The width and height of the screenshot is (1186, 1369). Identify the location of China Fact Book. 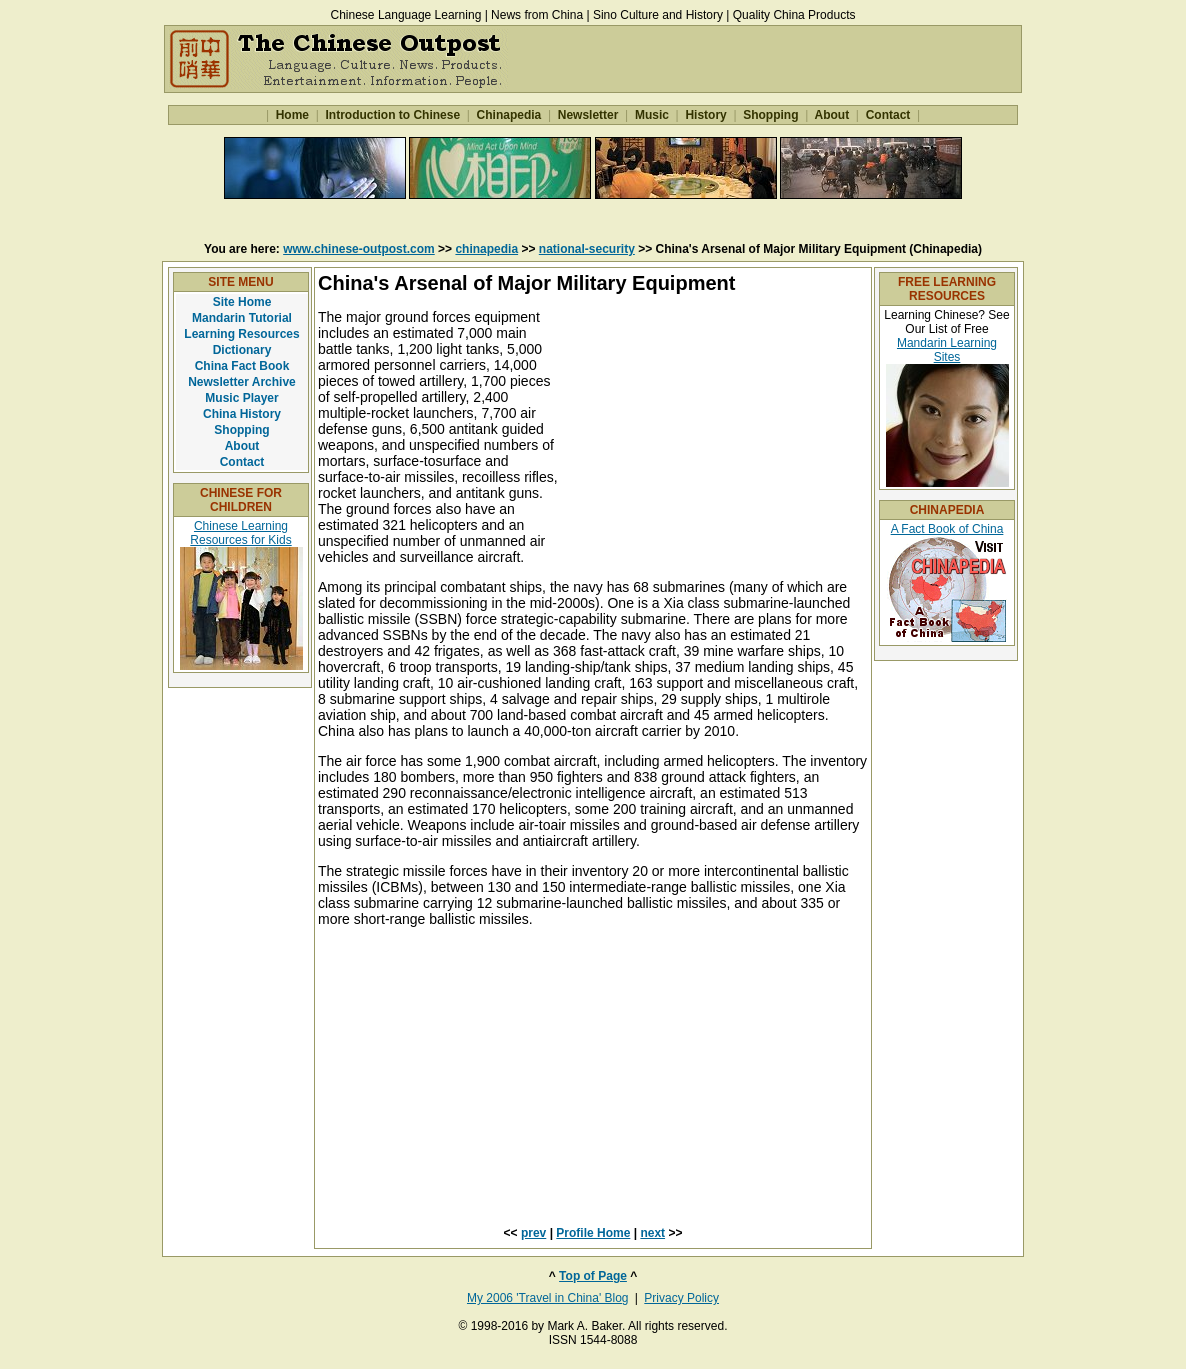
(242, 366).